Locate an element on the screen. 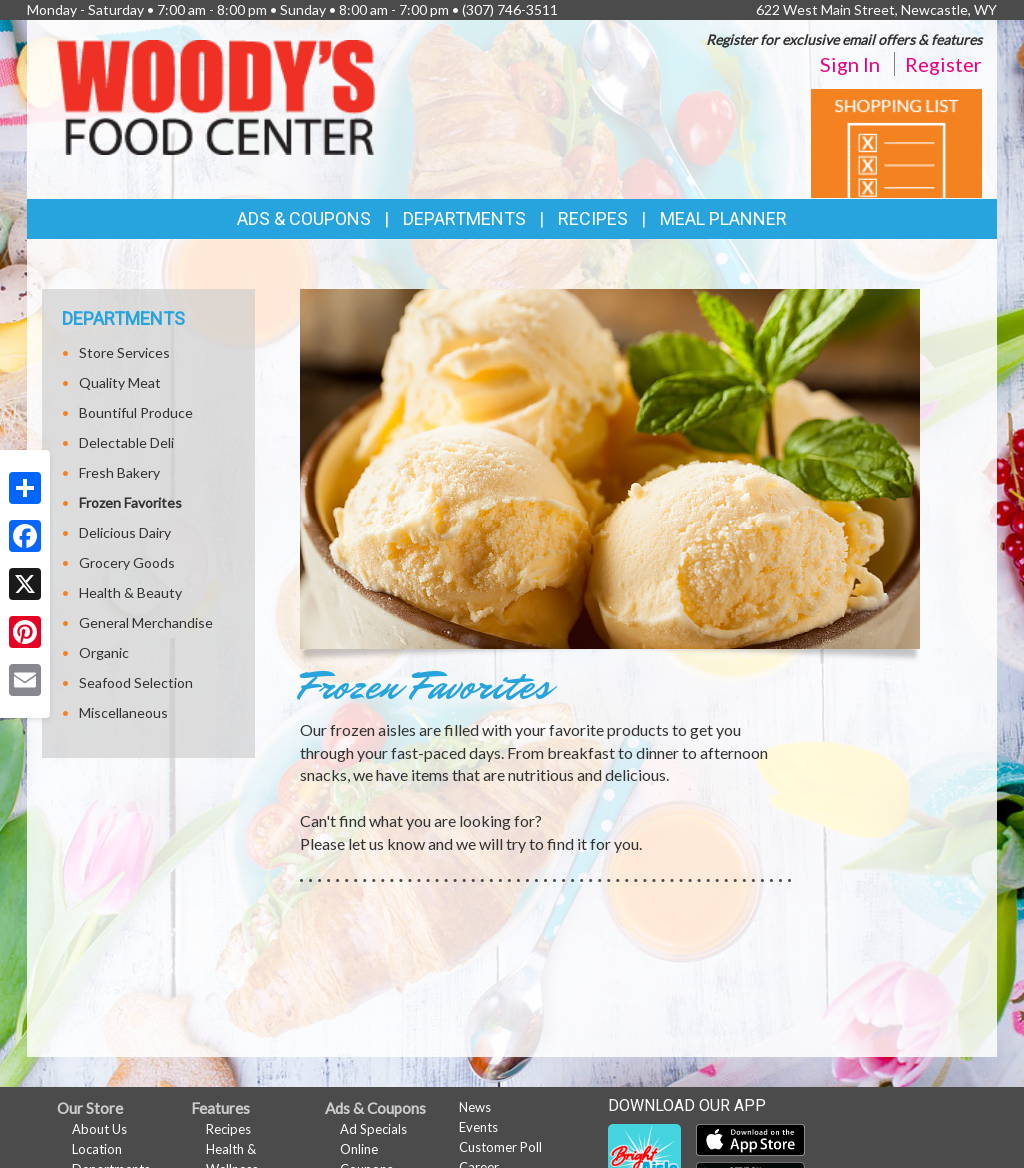  Frozen Favorites is located at coordinates (130, 502).